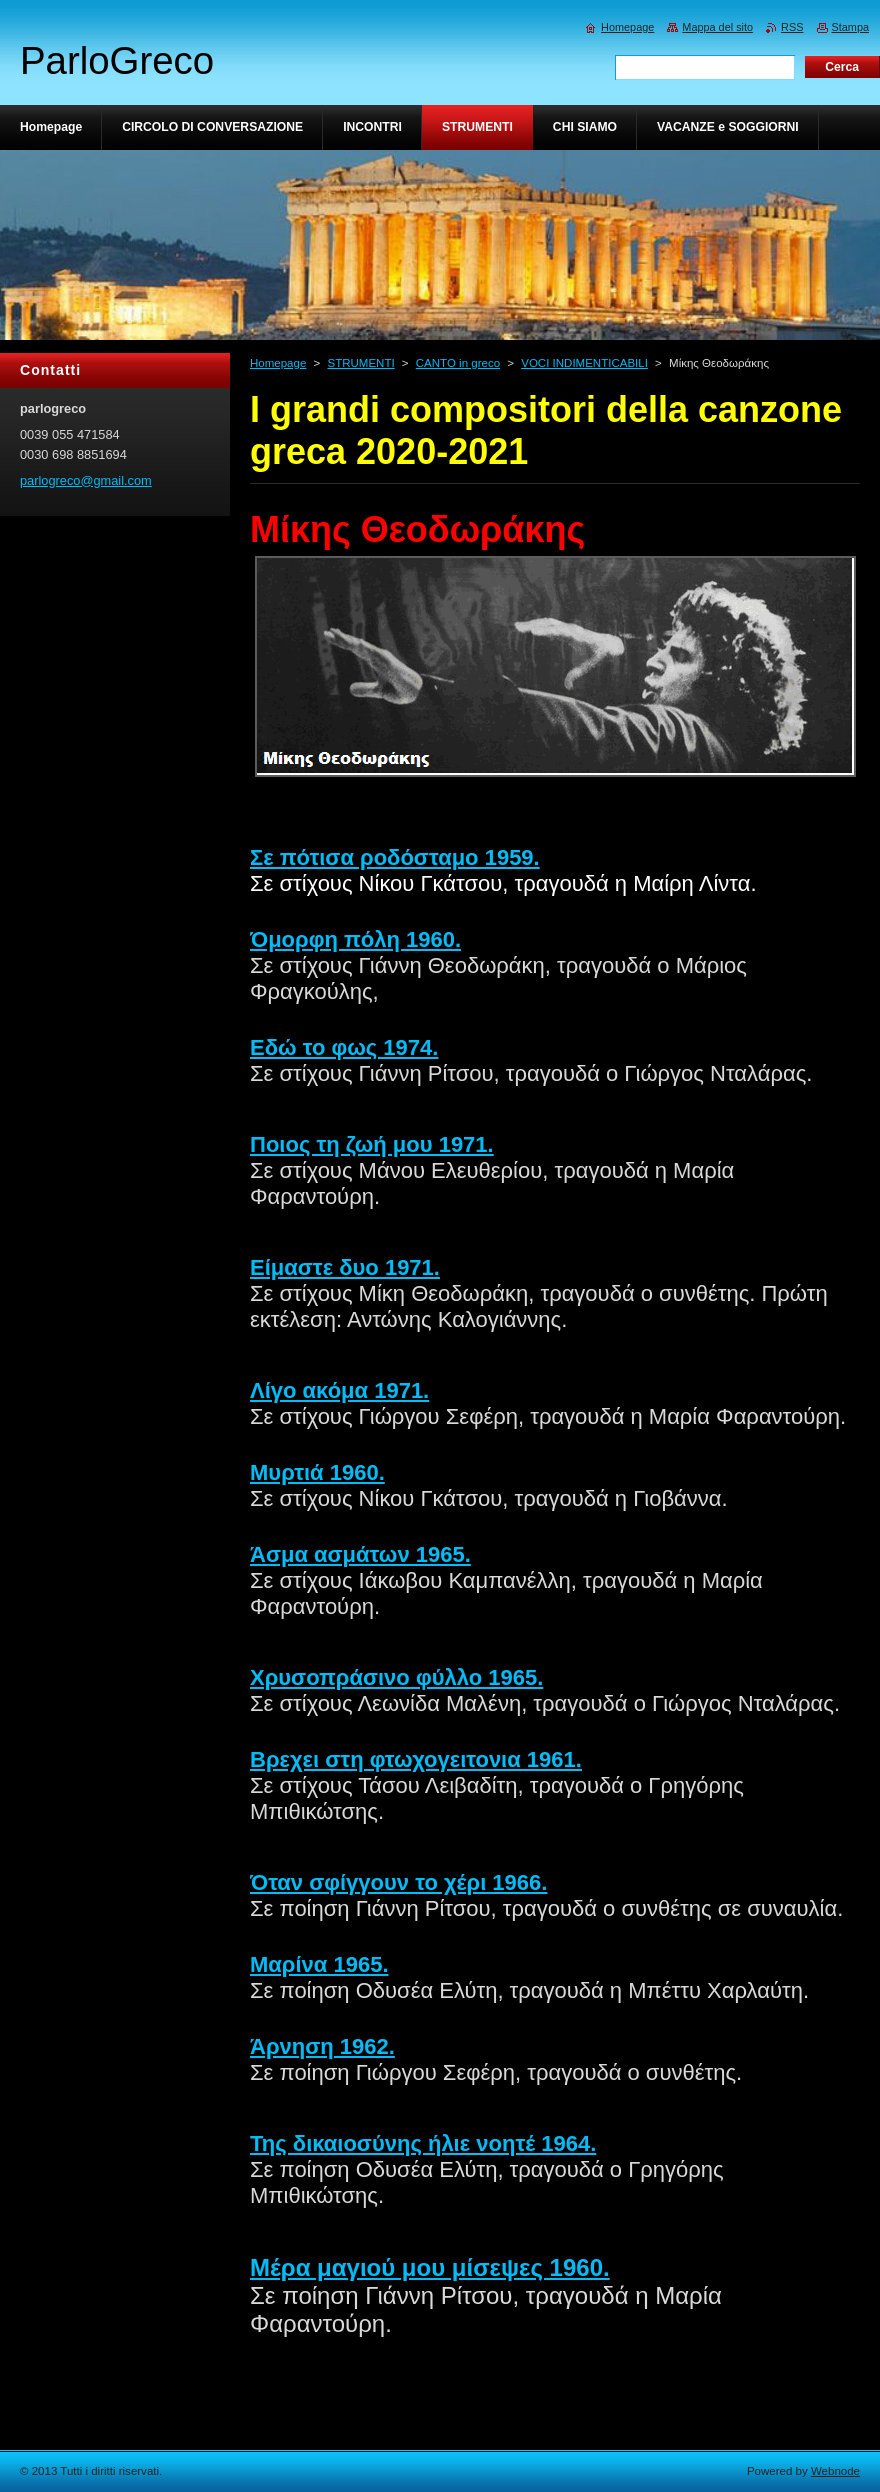  What do you see at coordinates (850, 27) in the screenshot?
I see `Stampa` at bounding box center [850, 27].